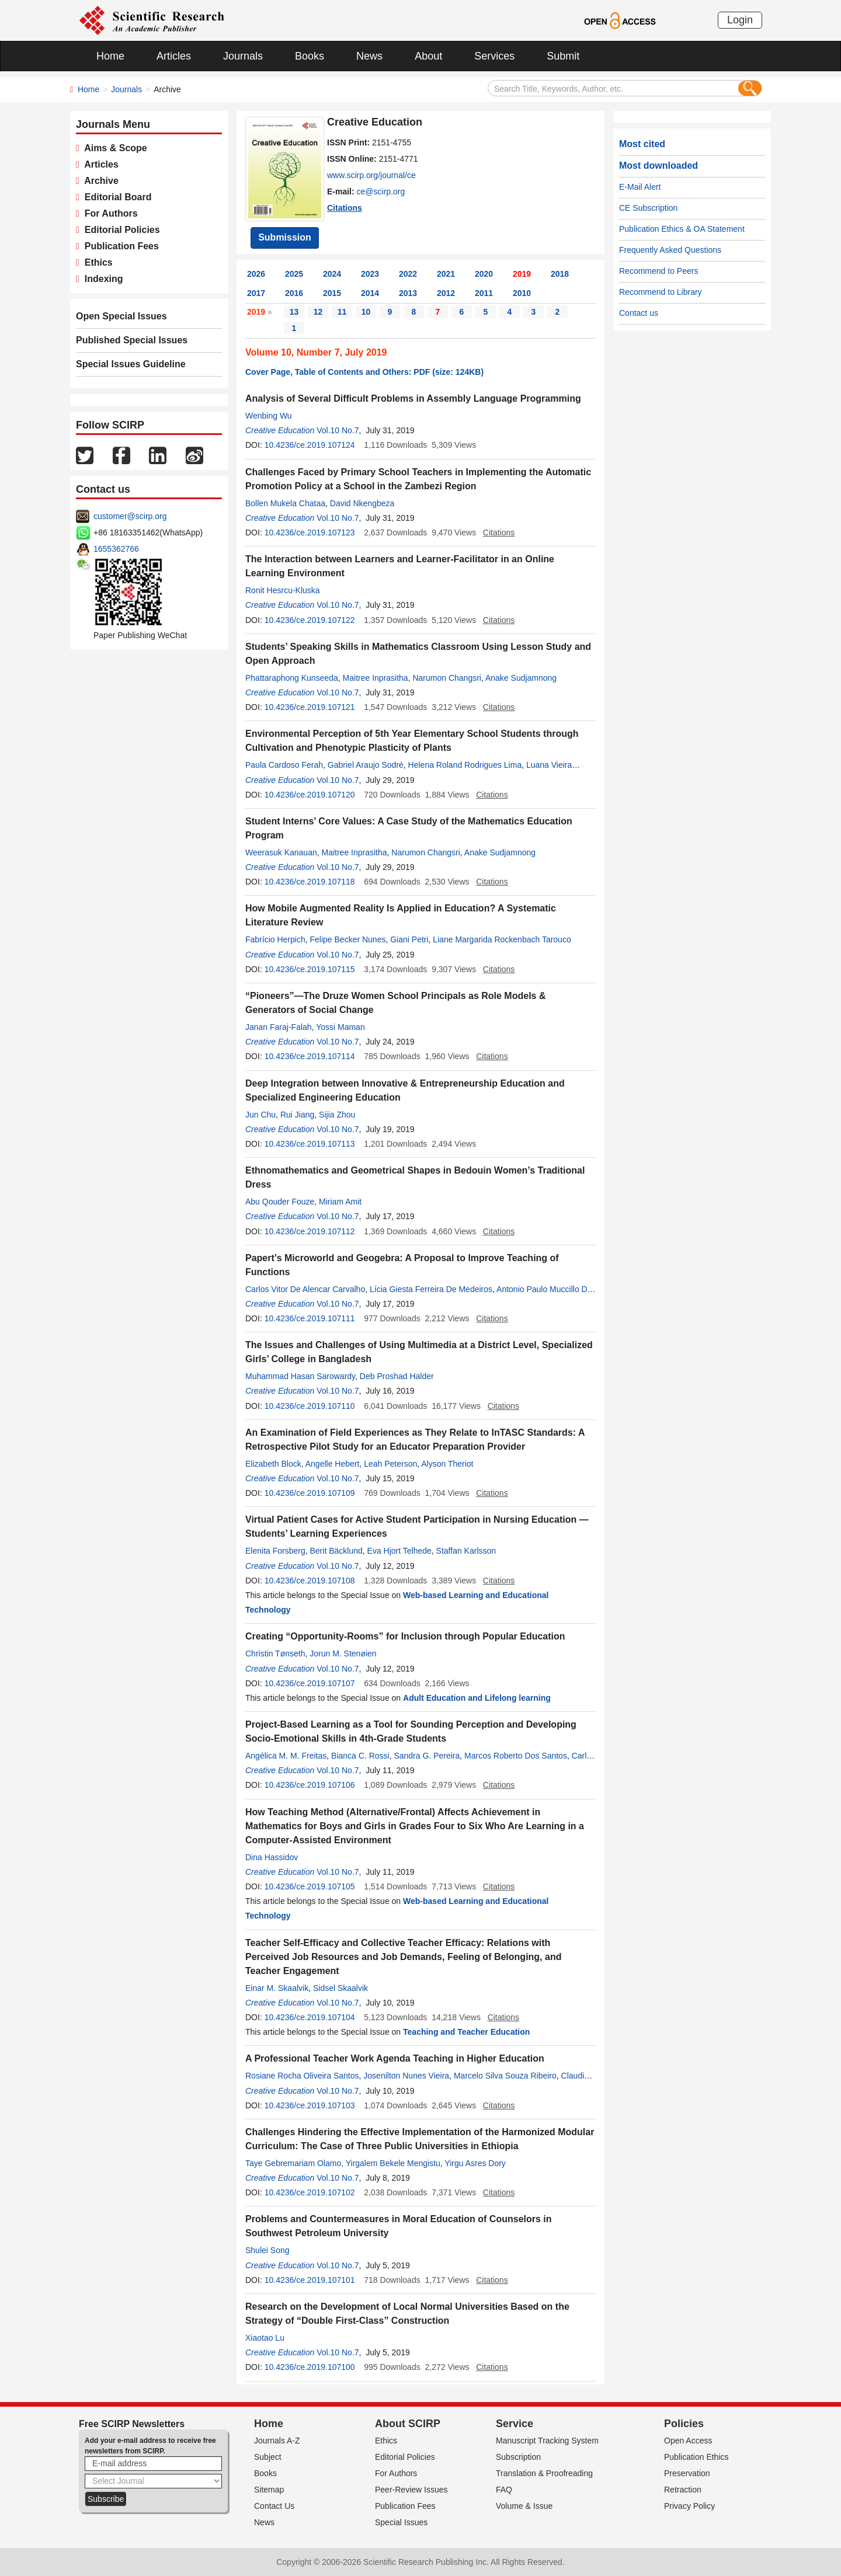 The height and width of the screenshot is (2576, 841). Describe the element at coordinates (648, 208) in the screenshot. I see `CE Subscription` at that location.